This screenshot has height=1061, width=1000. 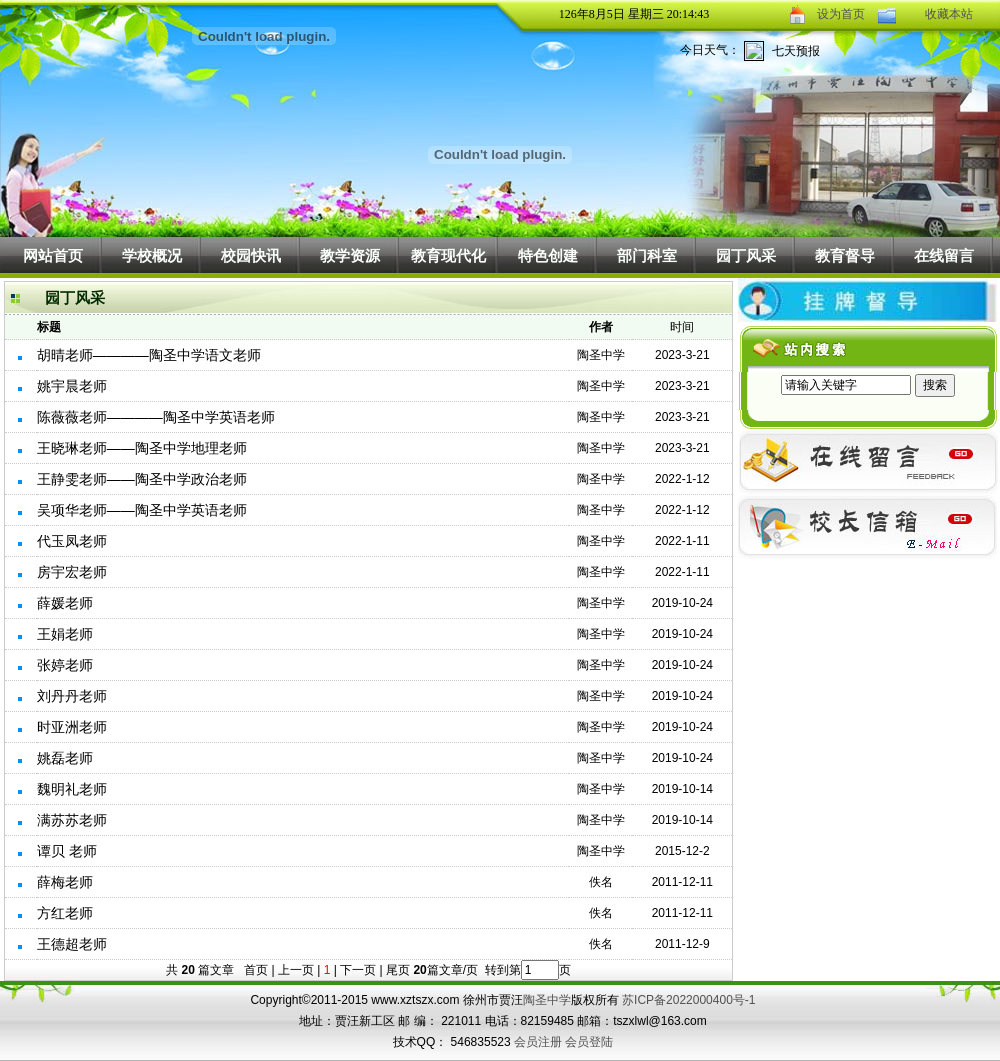 What do you see at coordinates (65, 913) in the screenshot?
I see `方红老师` at bounding box center [65, 913].